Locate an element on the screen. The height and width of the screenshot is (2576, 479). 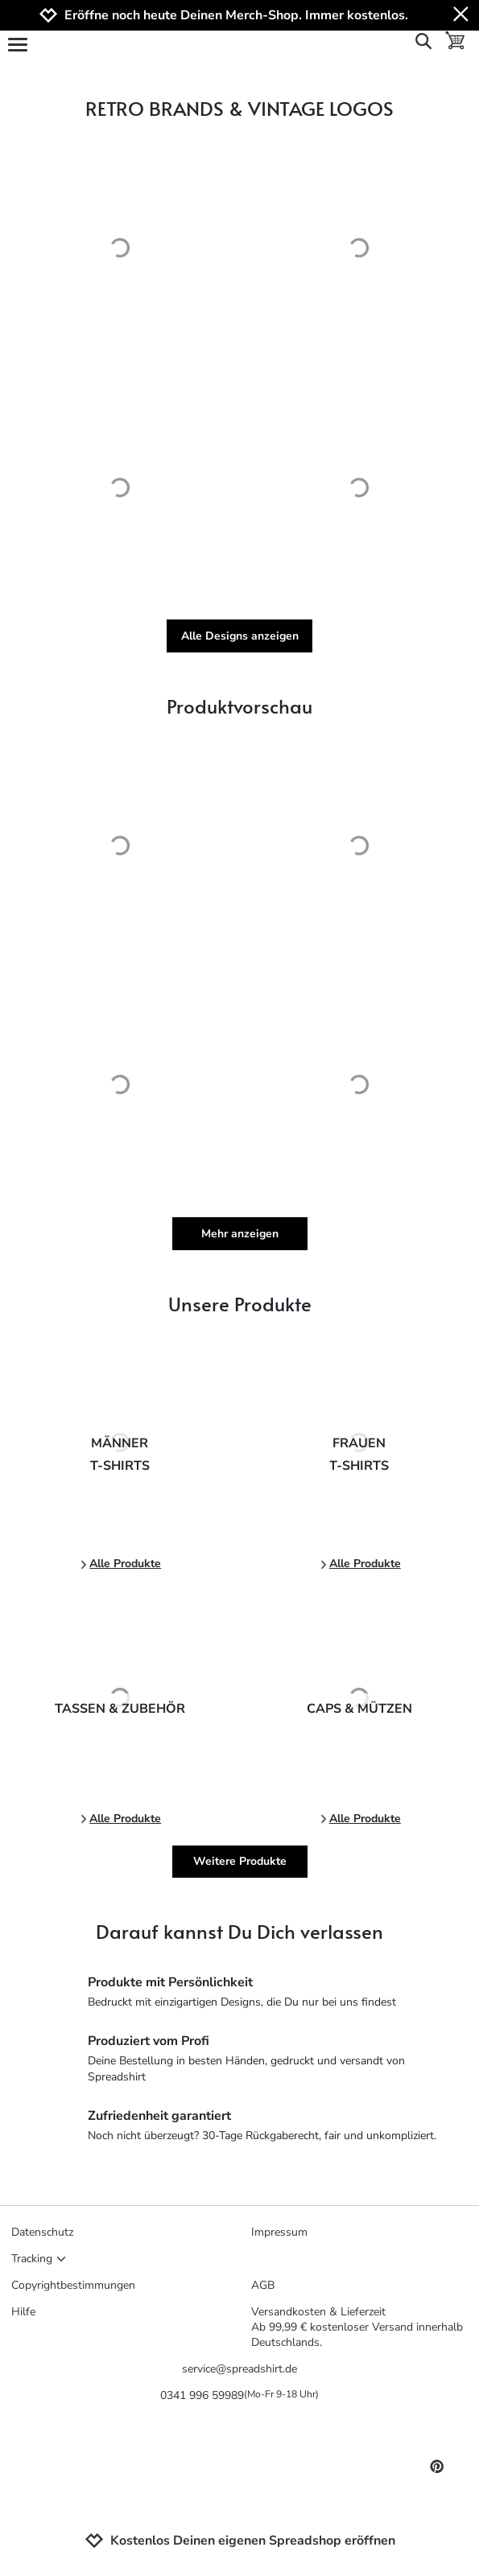
Hilfe is located at coordinates (23, 2311).